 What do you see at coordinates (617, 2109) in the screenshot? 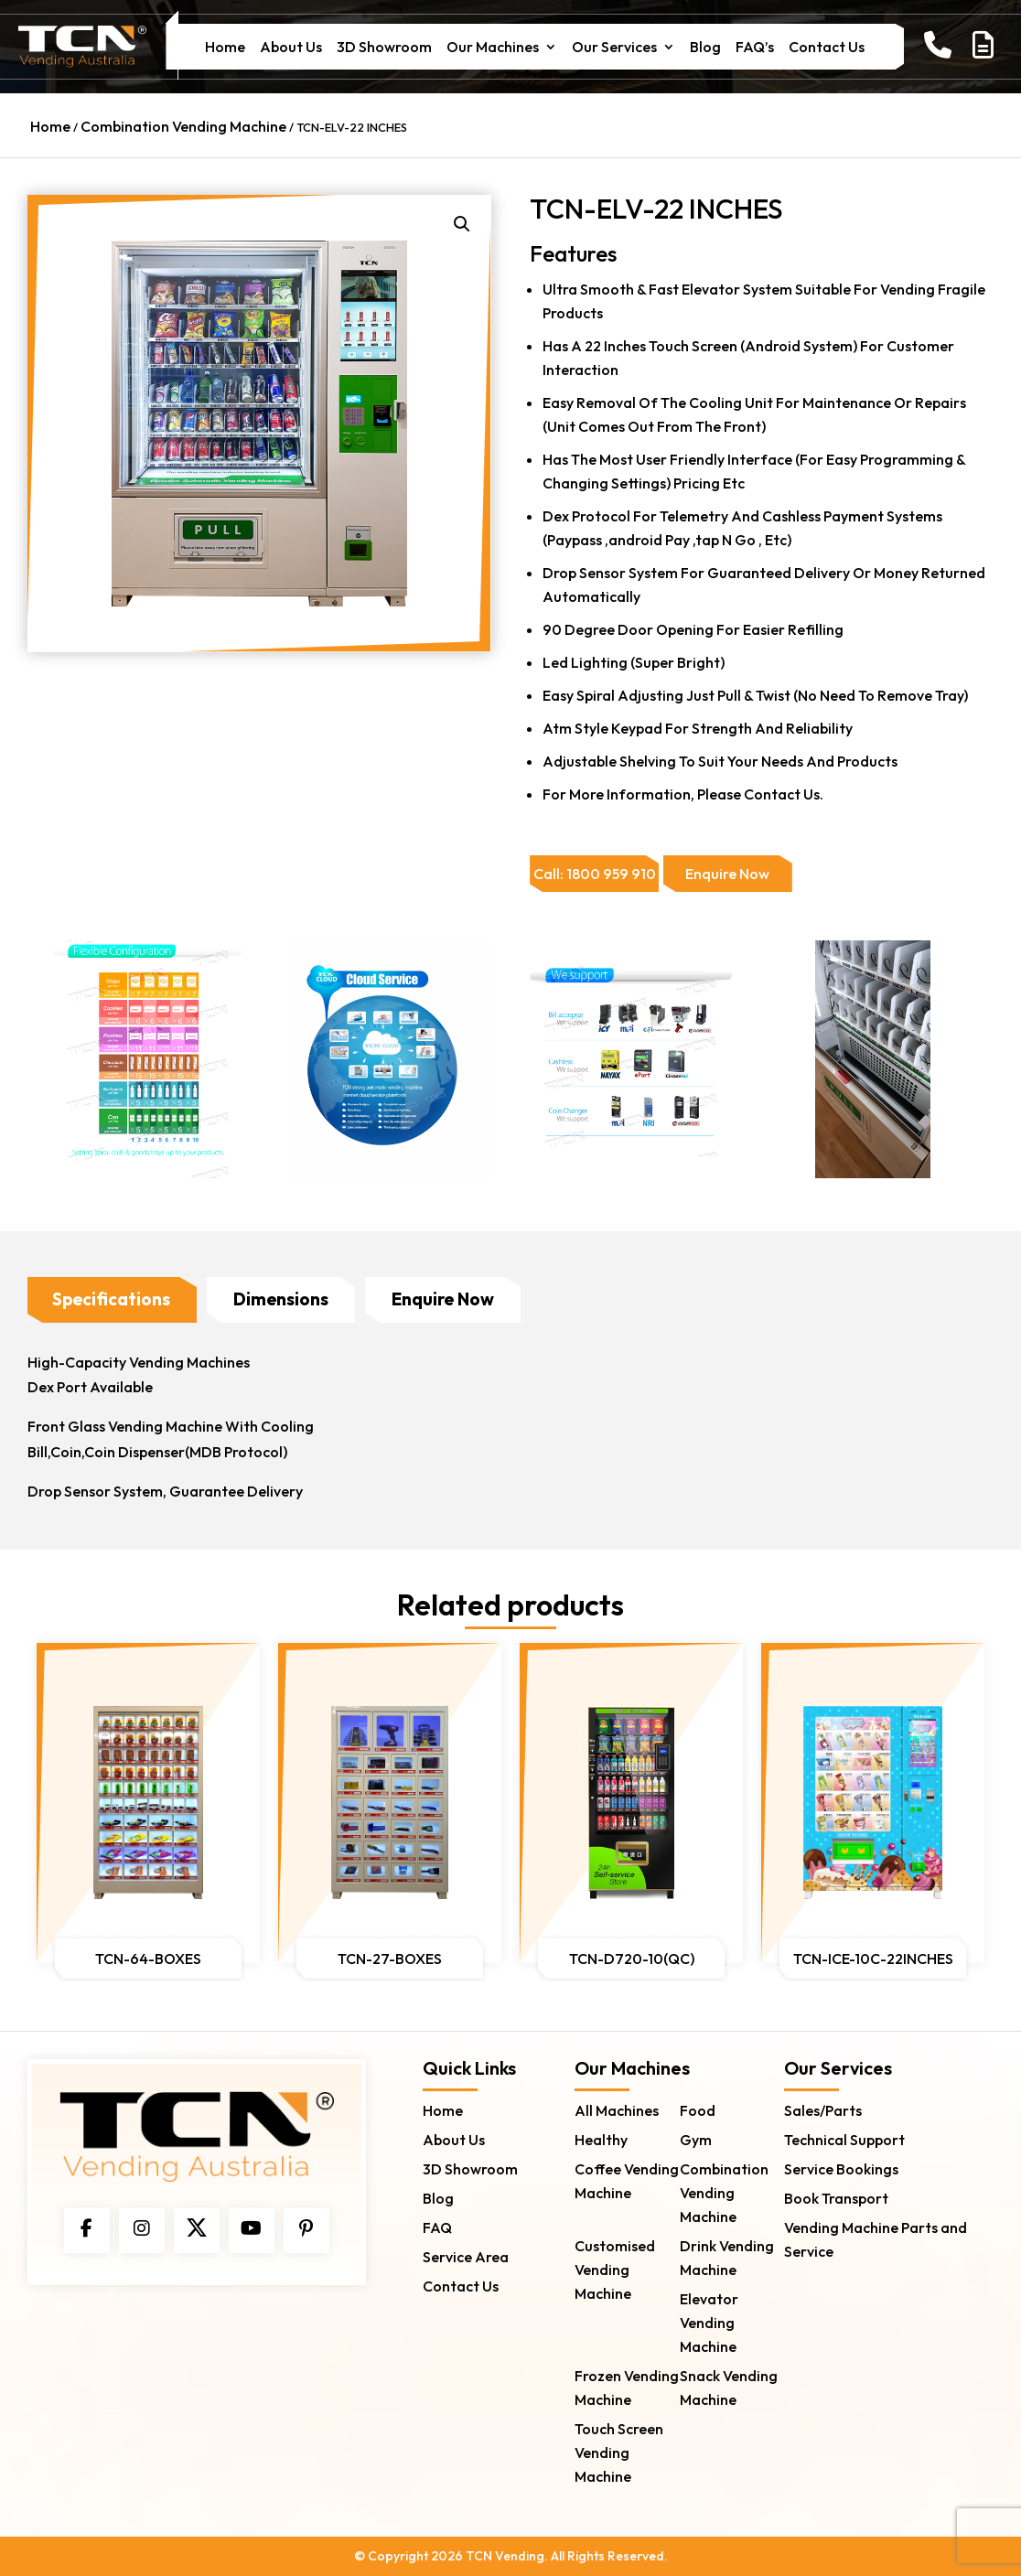
I see `All Machines` at bounding box center [617, 2109].